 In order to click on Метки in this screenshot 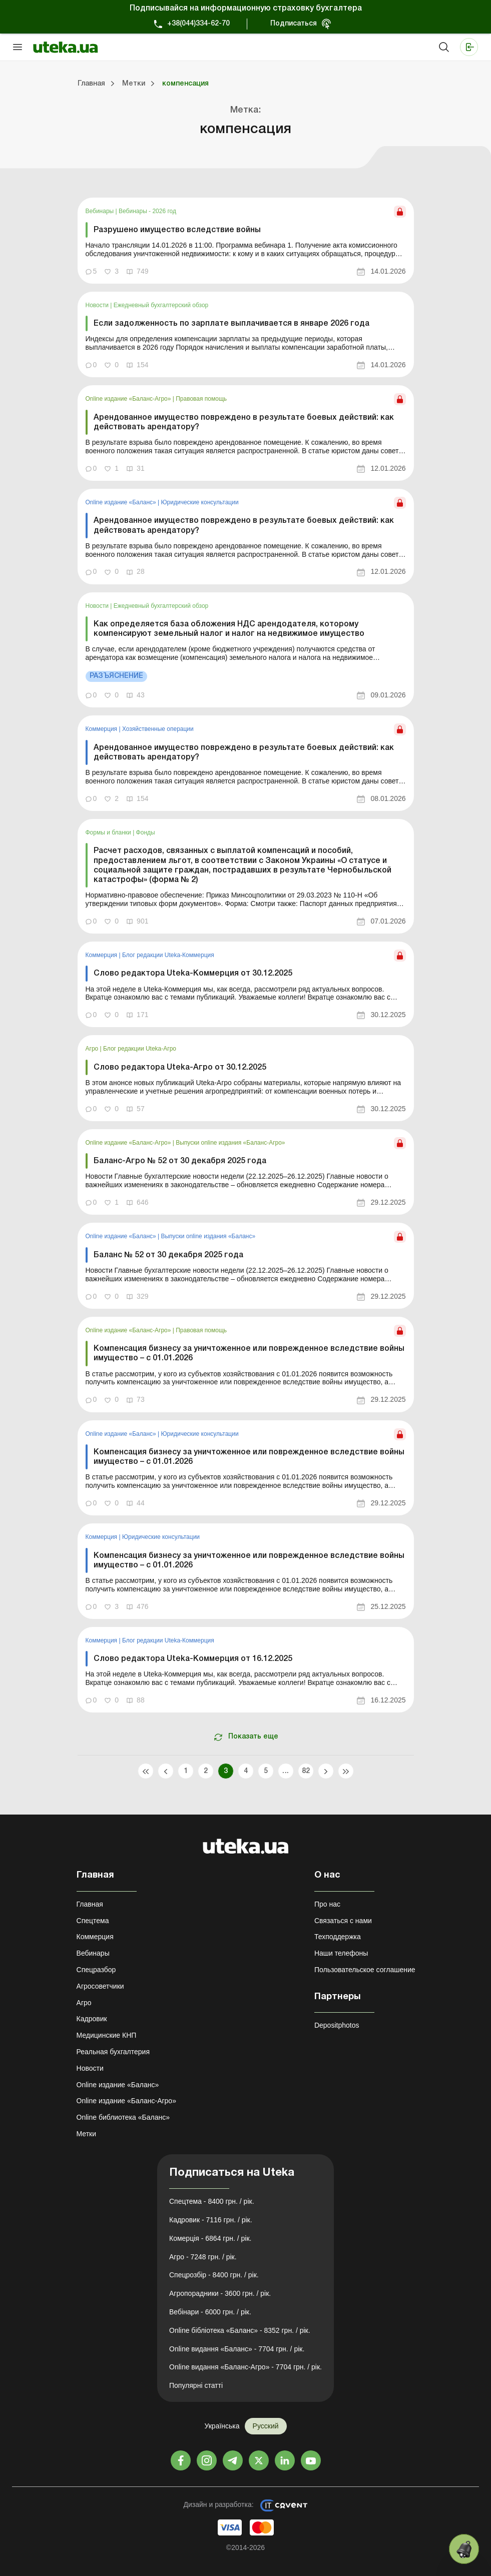, I will do `click(87, 2134)`.